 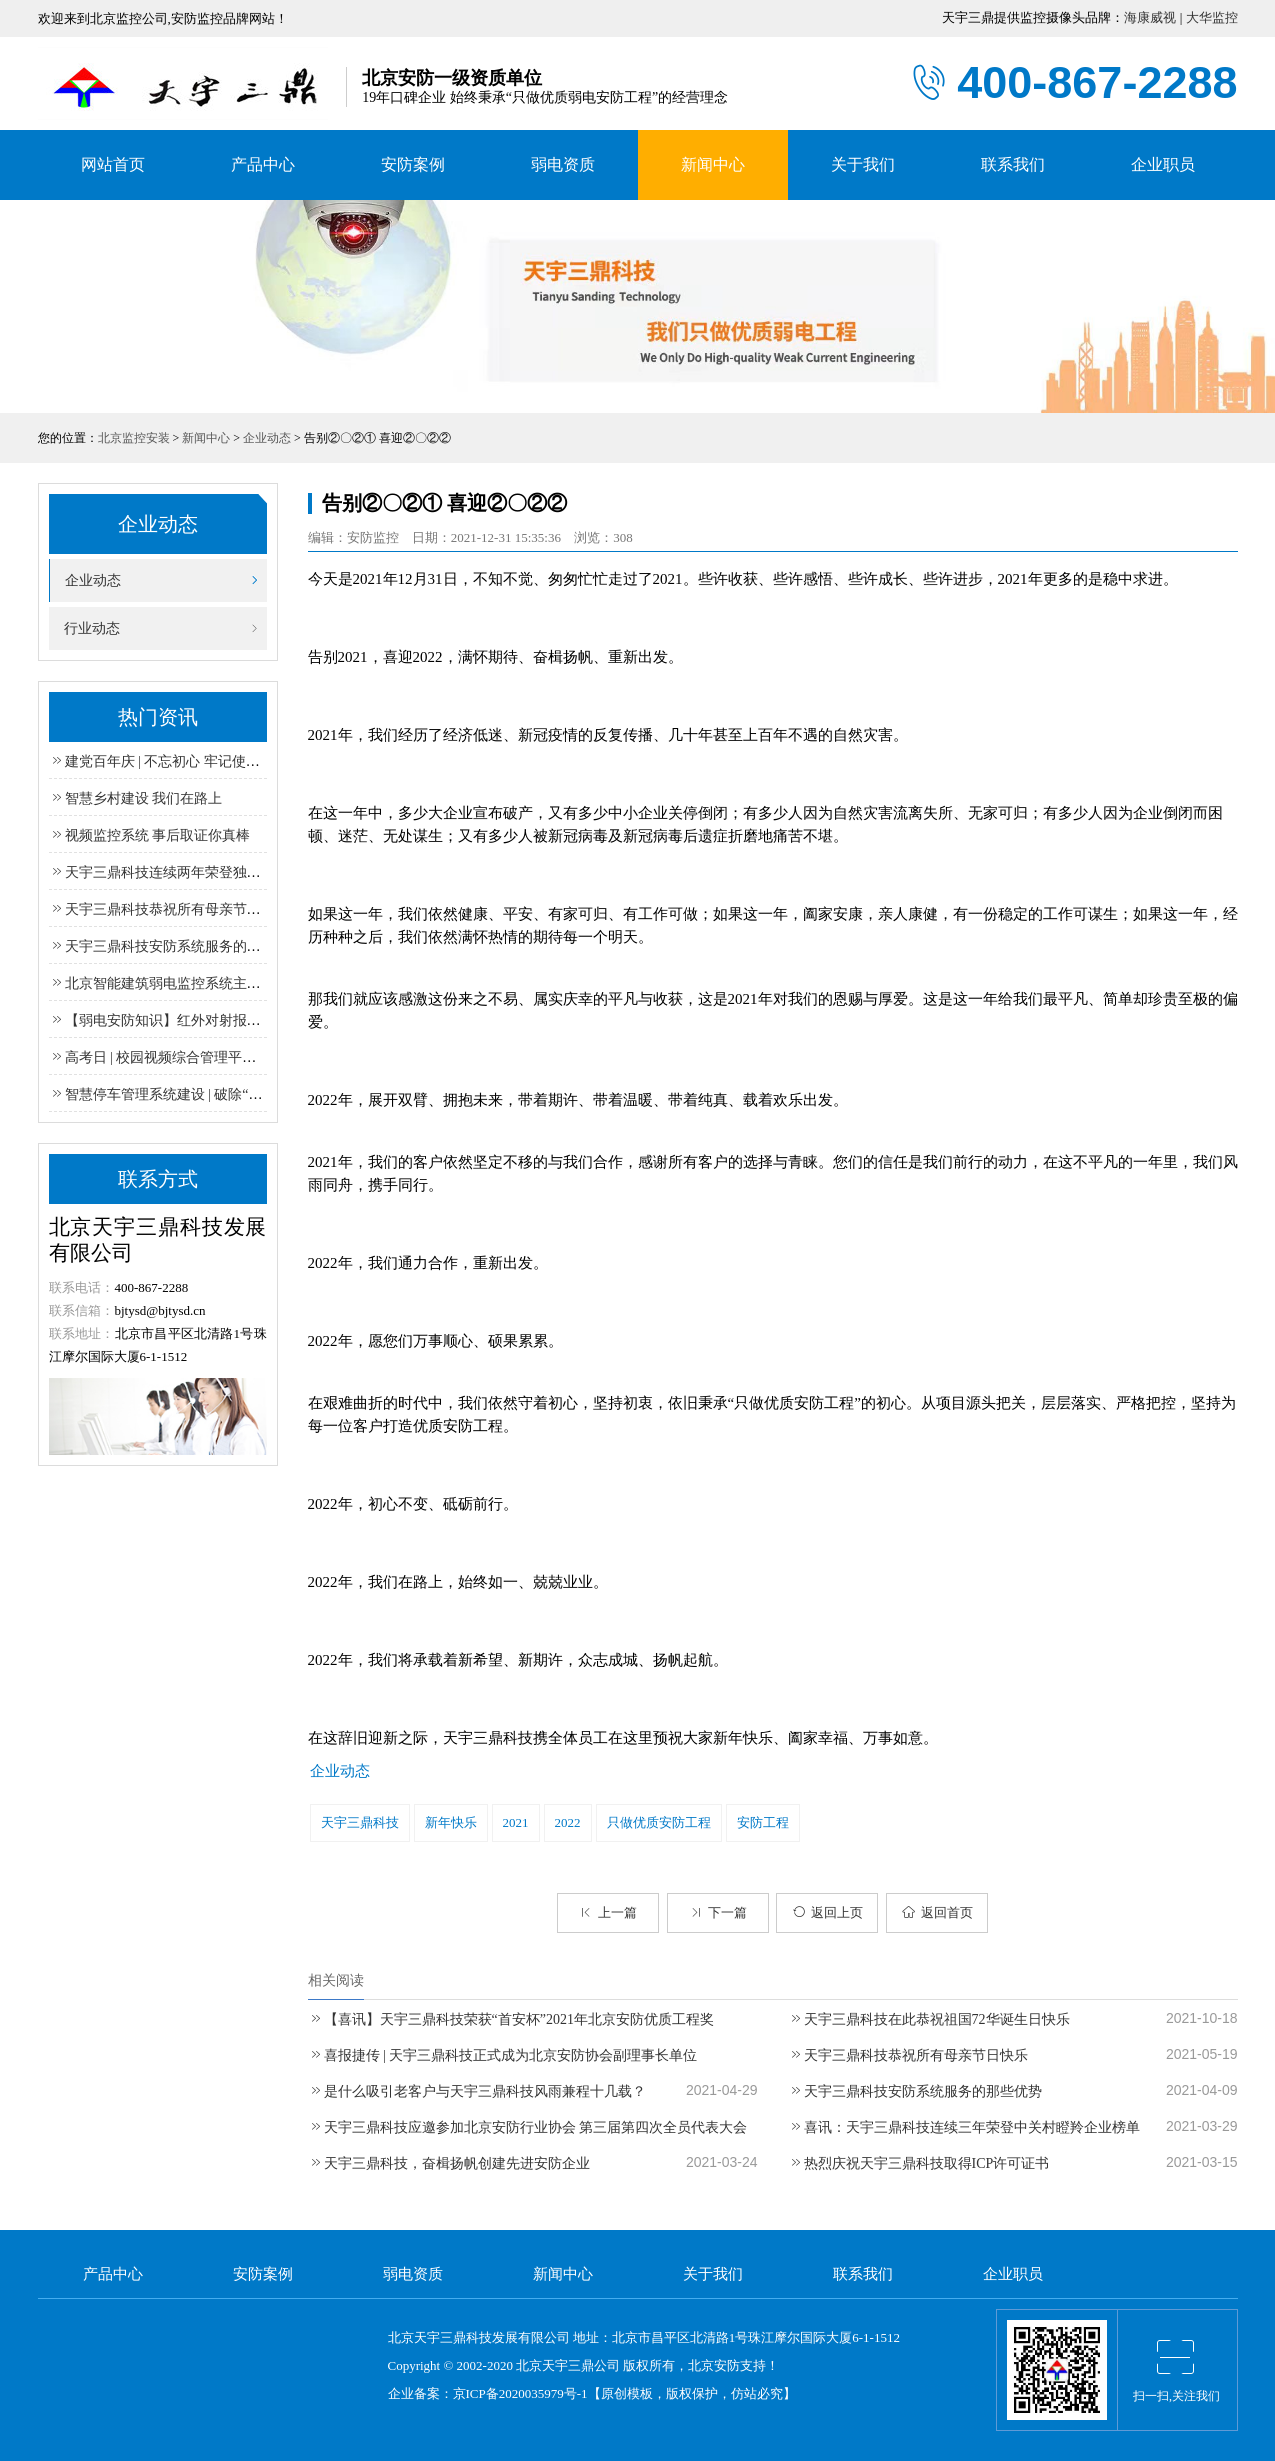 What do you see at coordinates (1013, 164) in the screenshot?
I see `联系我们` at bounding box center [1013, 164].